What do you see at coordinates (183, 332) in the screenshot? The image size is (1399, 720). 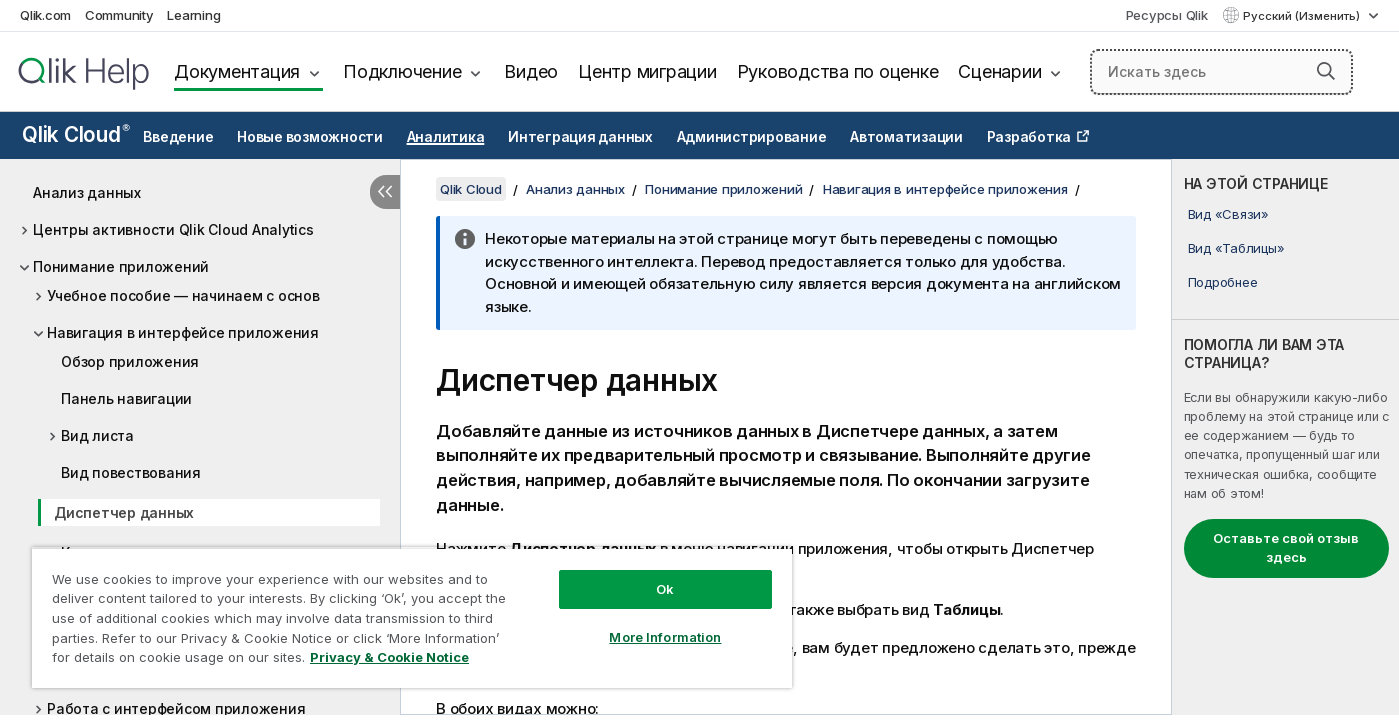 I see `Навигация в интерфейсе приложения` at bounding box center [183, 332].